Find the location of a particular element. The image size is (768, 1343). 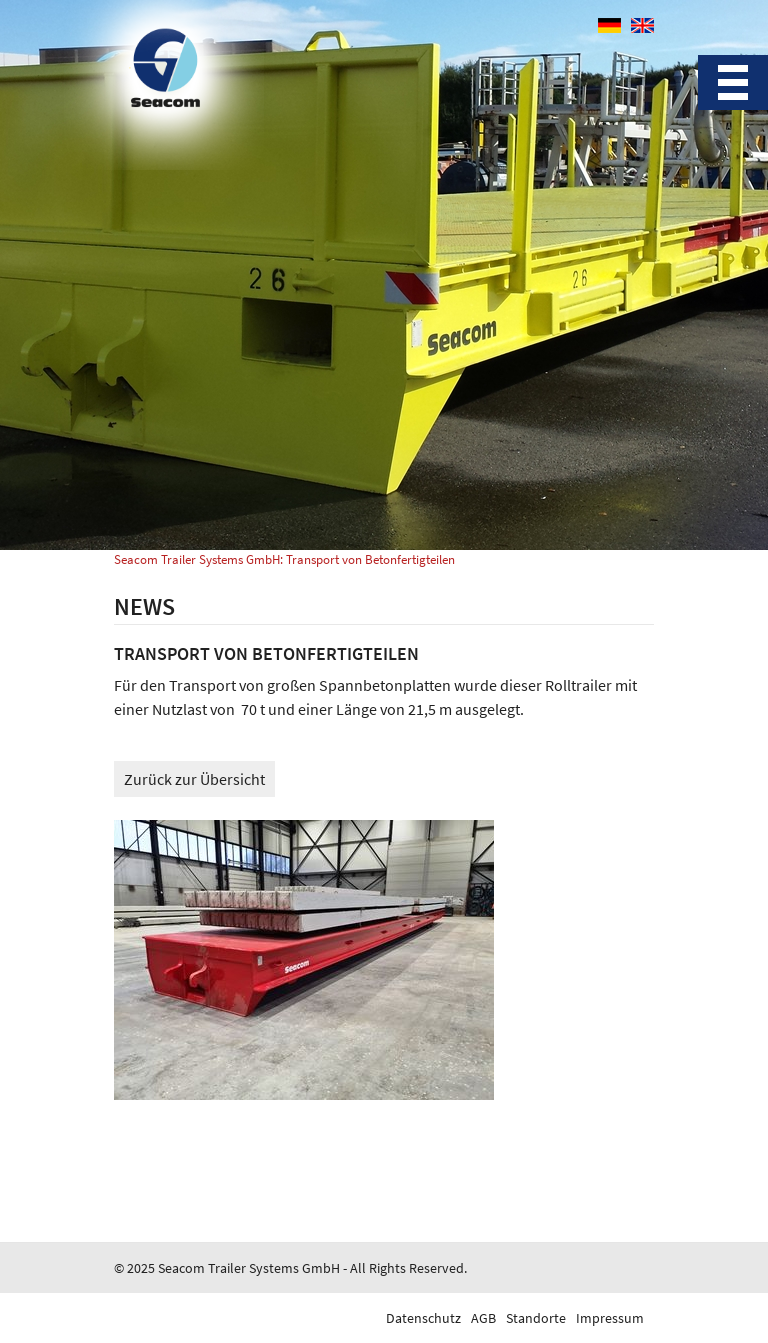

Impressum is located at coordinates (610, 1318).